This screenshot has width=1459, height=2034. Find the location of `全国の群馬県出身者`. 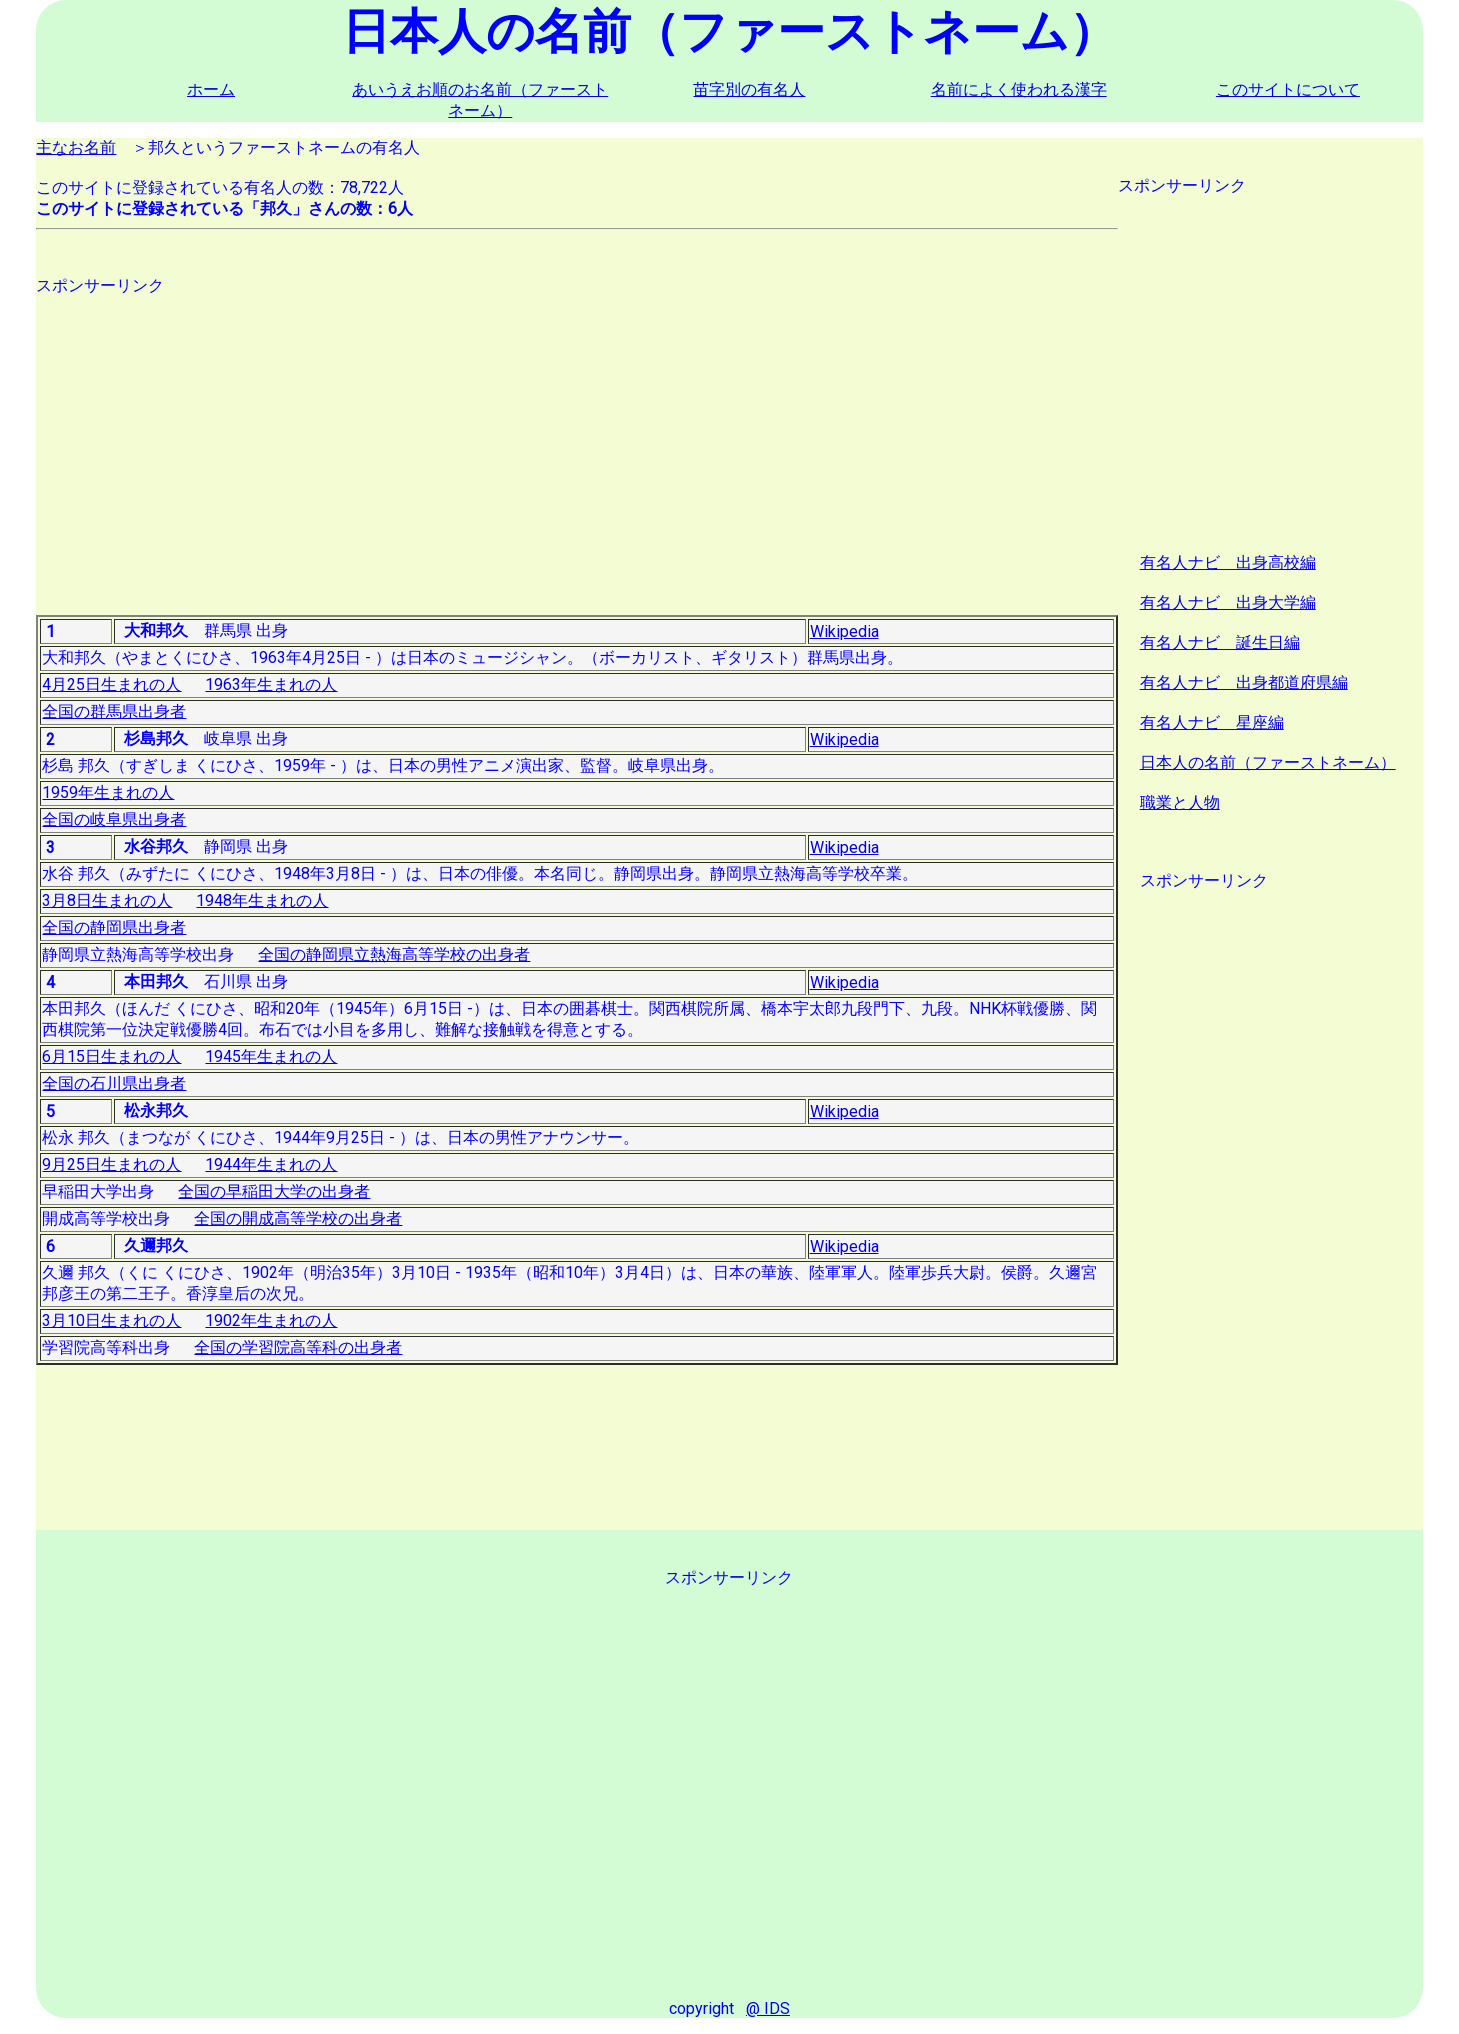

全国の群馬県出身者 is located at coordinates (114, 711).